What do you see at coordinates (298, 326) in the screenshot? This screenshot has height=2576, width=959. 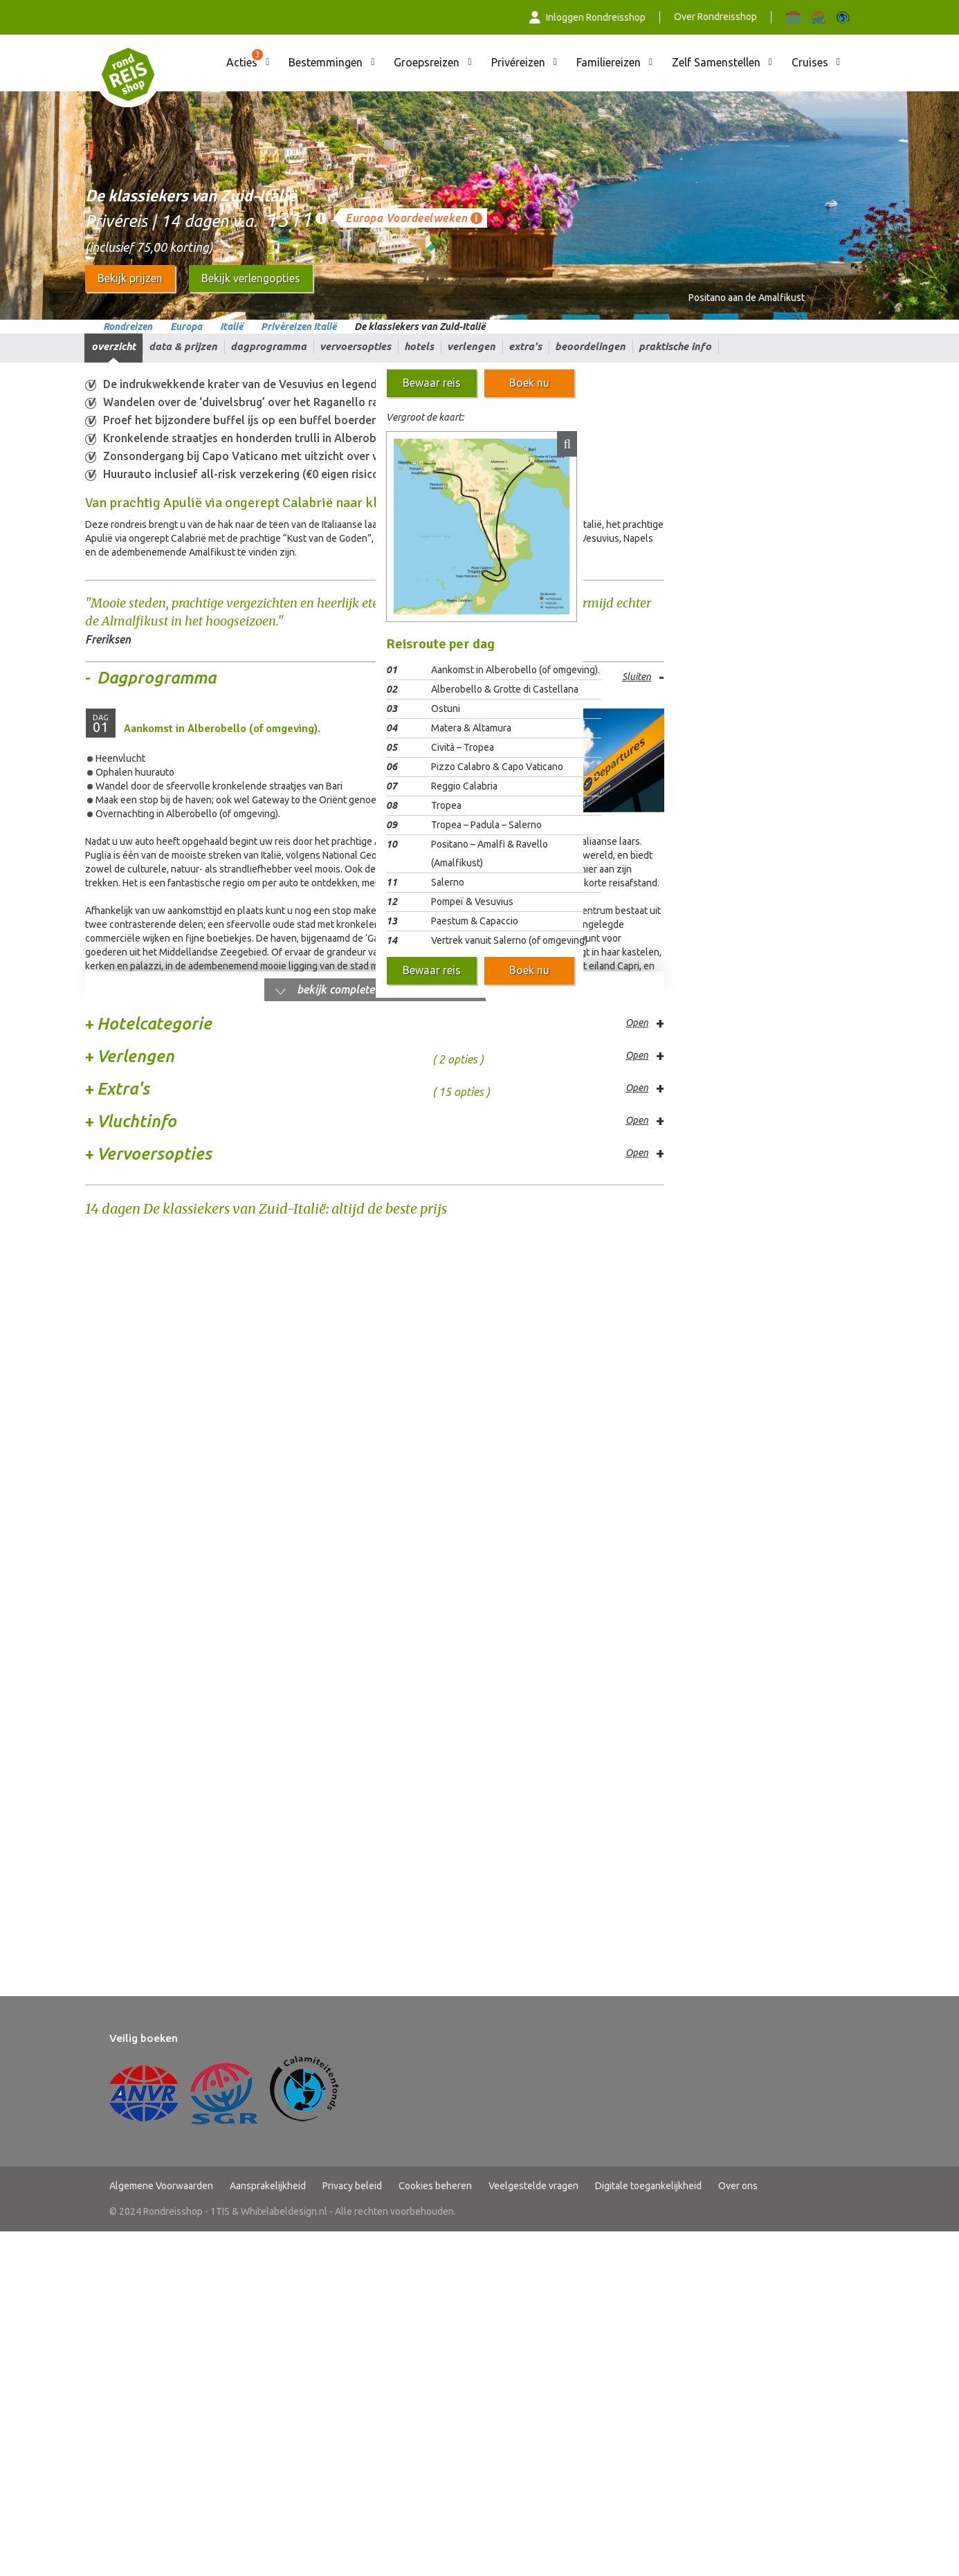 I see `Privéreizen Italië` at bounding box center [298, 326].